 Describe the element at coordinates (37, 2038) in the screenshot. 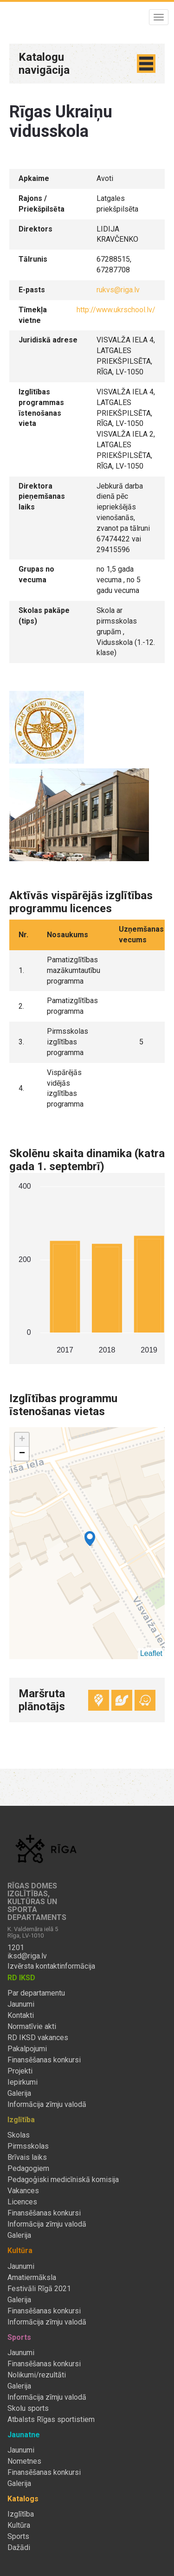

I see `RD IKSD vakances` at that location.